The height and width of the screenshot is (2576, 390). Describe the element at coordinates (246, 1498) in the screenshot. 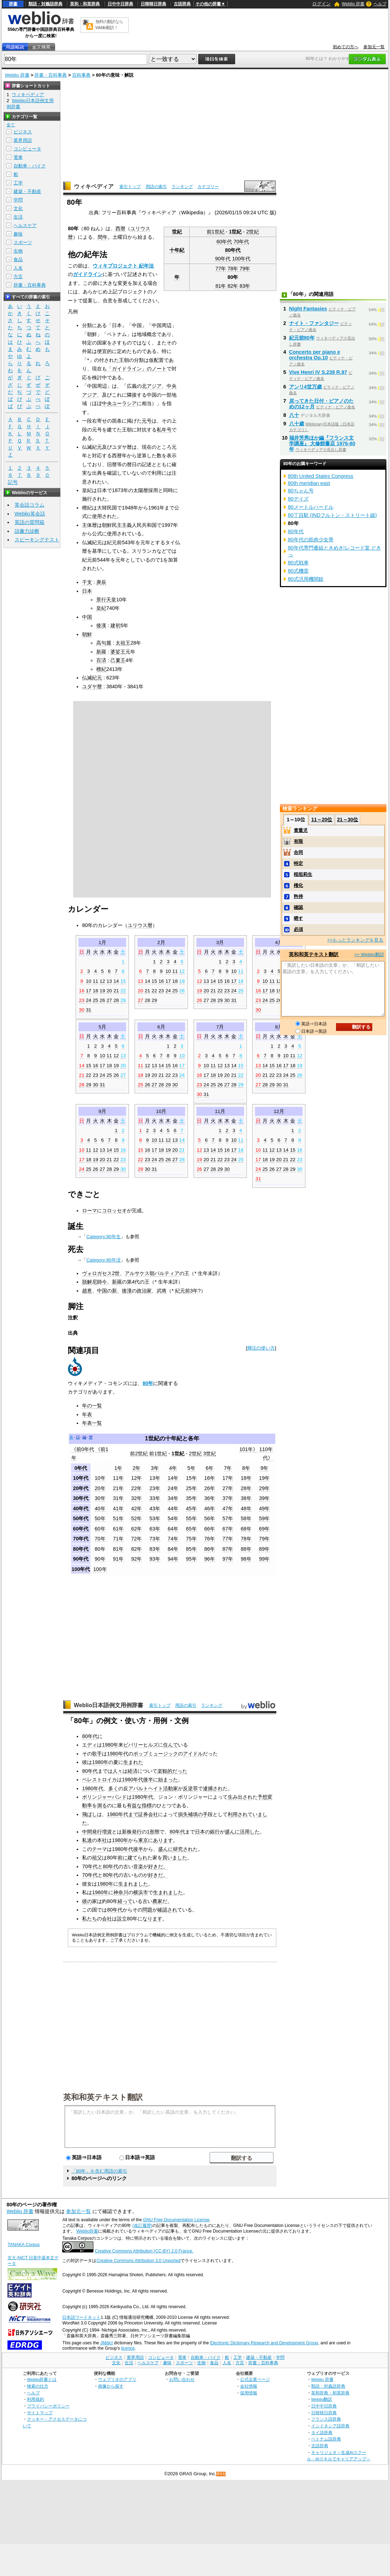

I see `38年` at that location.